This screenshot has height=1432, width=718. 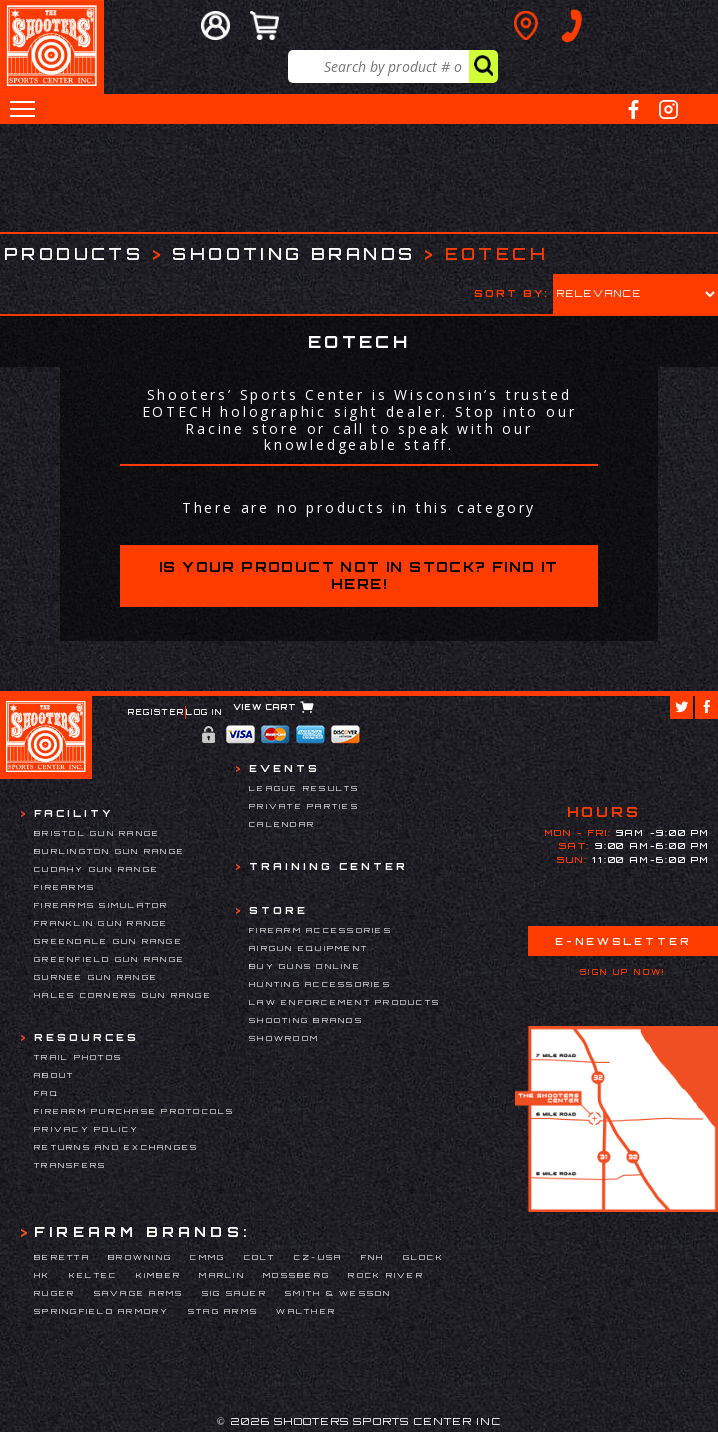 I want to click on Browning, so click(x=140, y=1257).